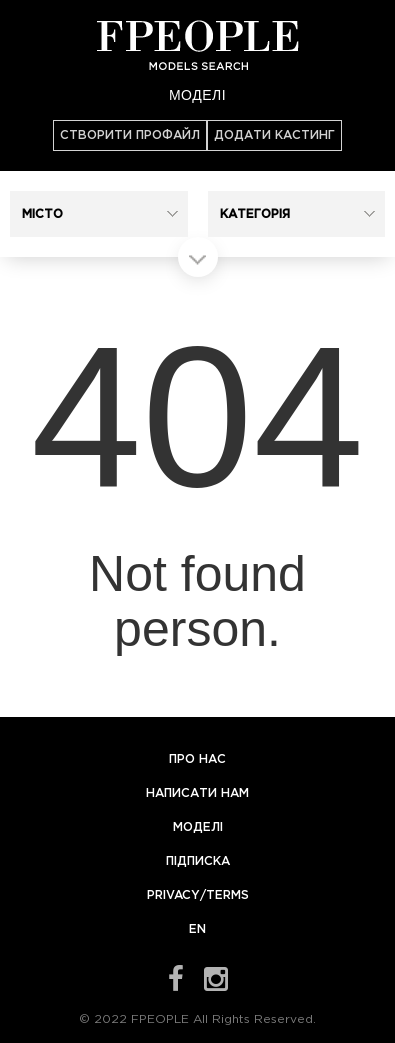  What do you see at coordinates (274, 135) in the screenshot?
I see `Додати кастинг` at bounding box center [274, 135].